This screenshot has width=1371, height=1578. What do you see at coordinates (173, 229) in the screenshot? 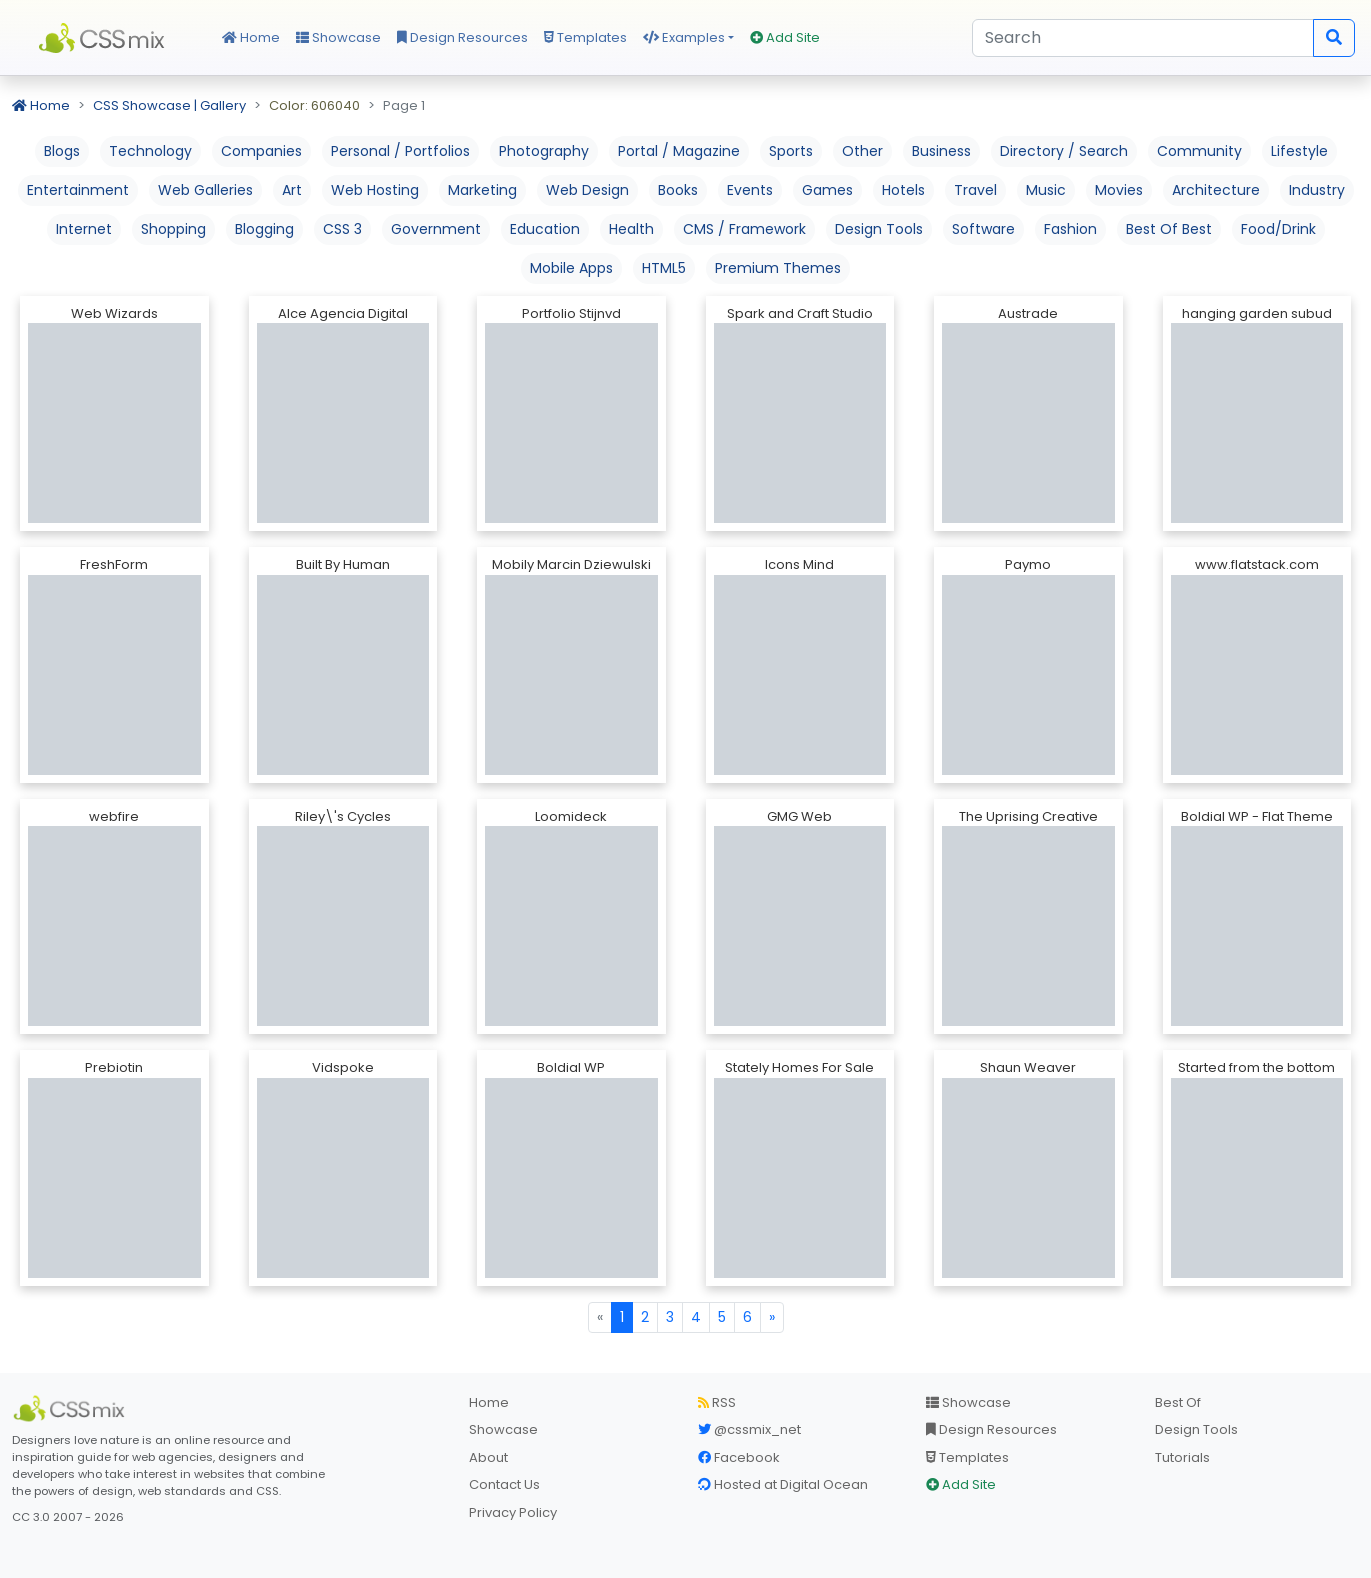
I see `Shopping` at bounding box center [173, 229].